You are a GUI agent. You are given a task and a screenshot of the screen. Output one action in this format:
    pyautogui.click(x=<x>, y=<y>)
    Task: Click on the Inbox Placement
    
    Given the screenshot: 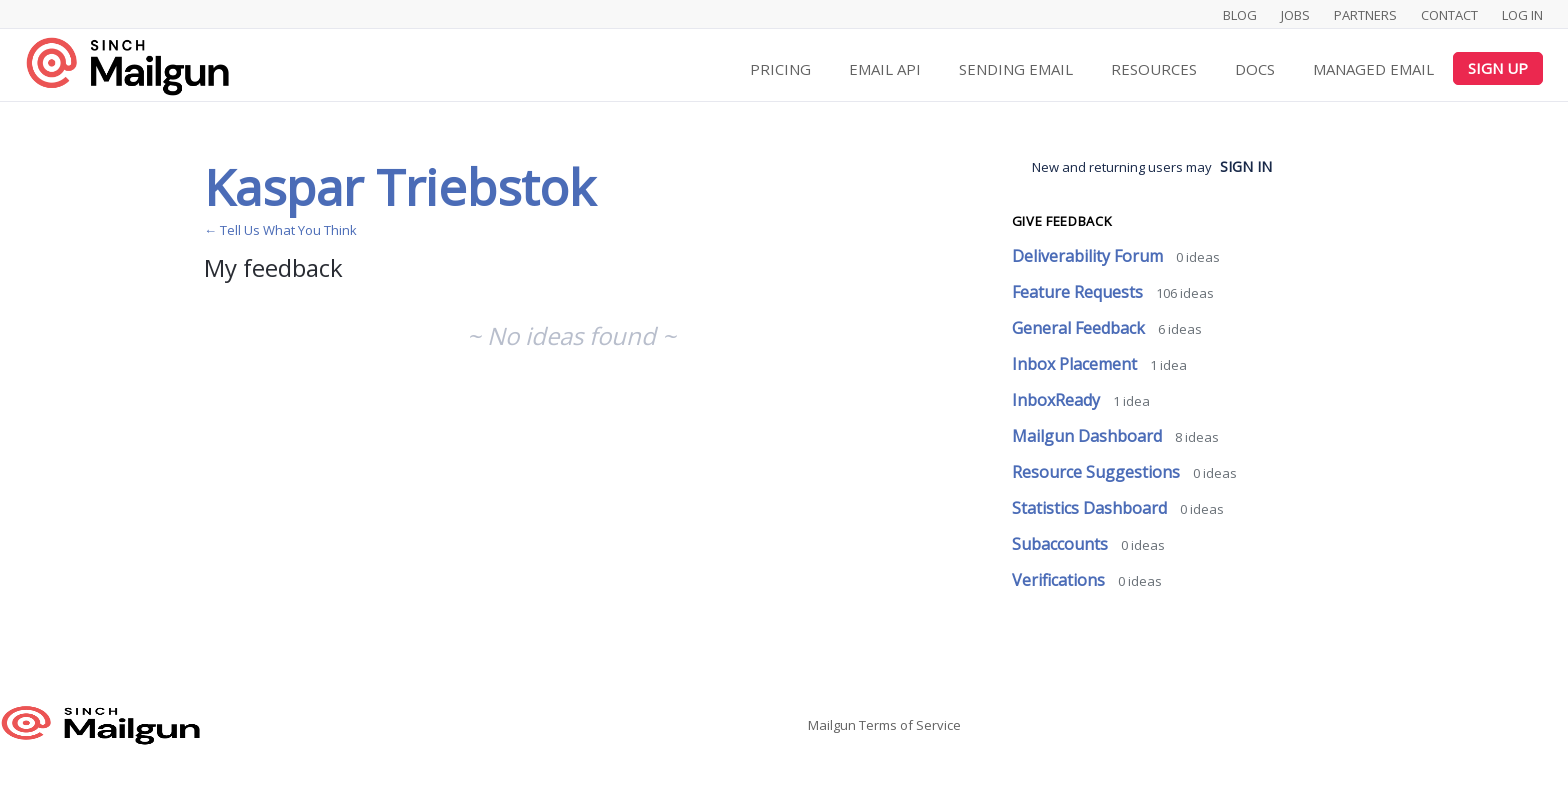 What is the action you would take?
    pyautogui.click(x=1076, y=364)
    